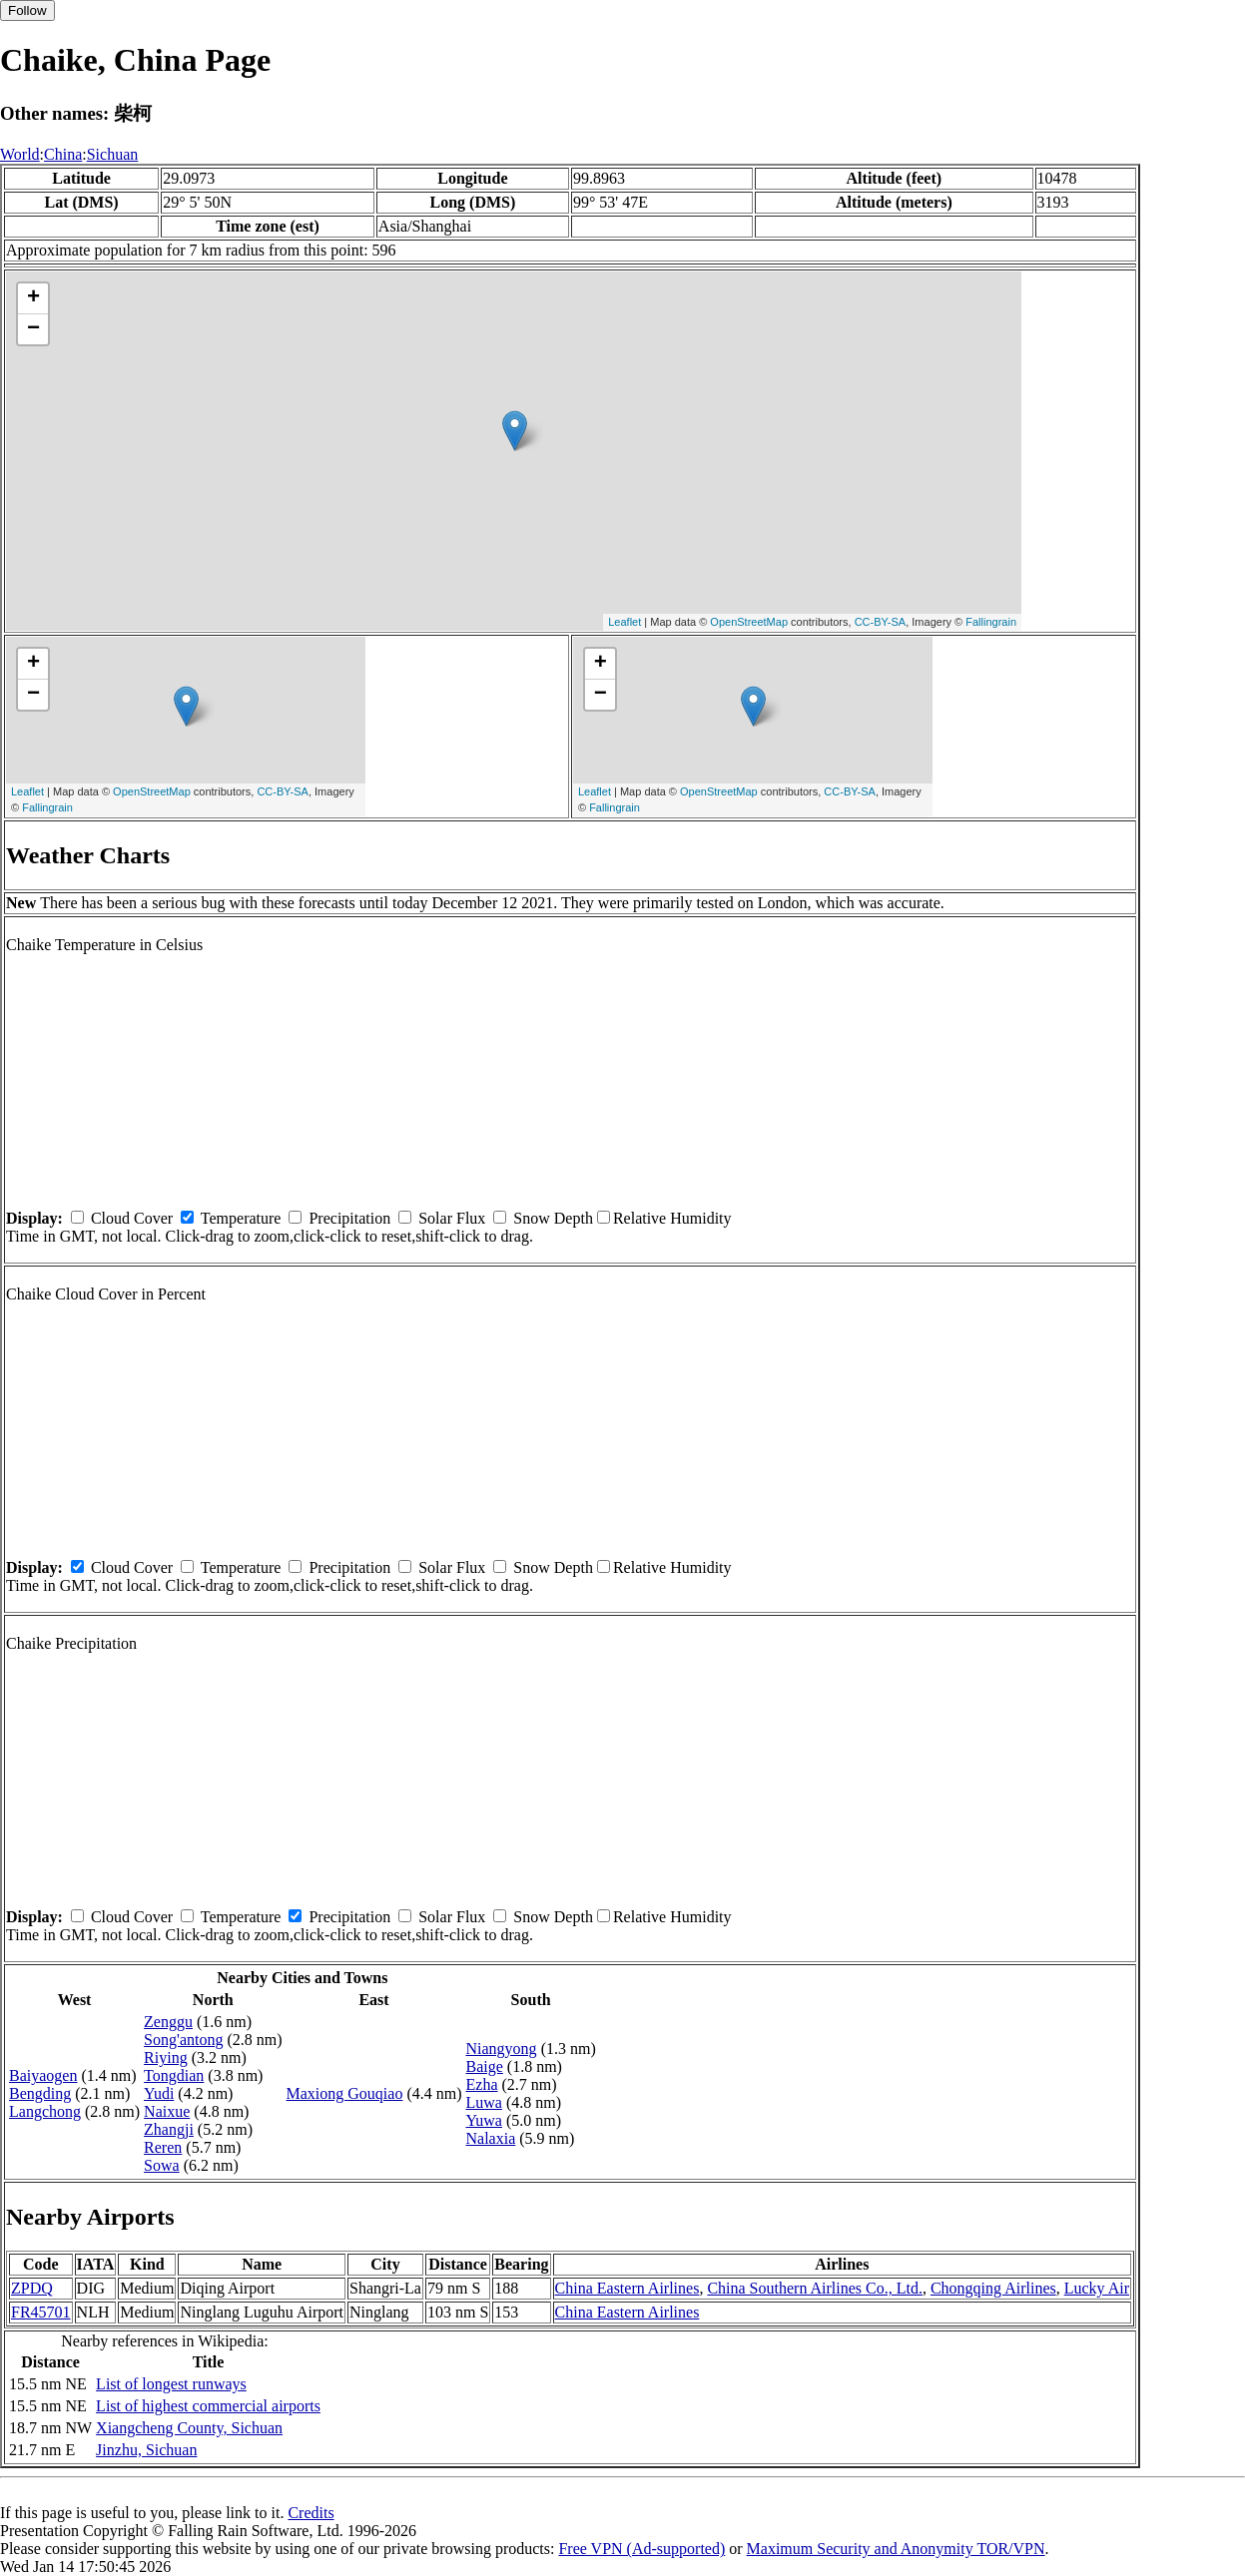  I want to click on Snow Depth, so click(553, 1218).